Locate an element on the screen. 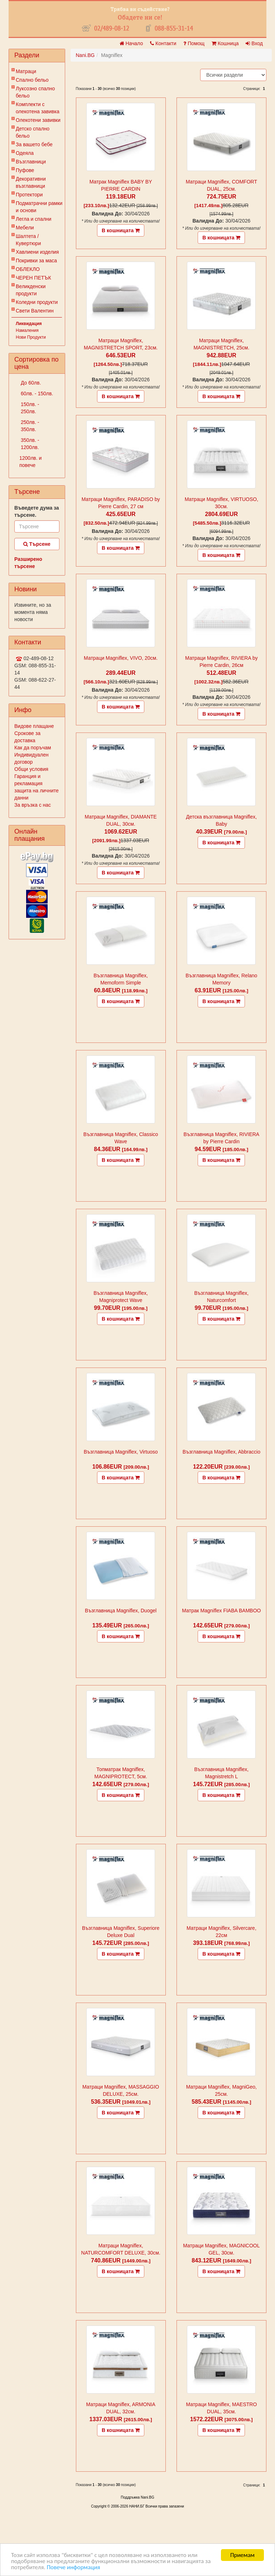  Легла и спални is located at coordinates (33, 219).